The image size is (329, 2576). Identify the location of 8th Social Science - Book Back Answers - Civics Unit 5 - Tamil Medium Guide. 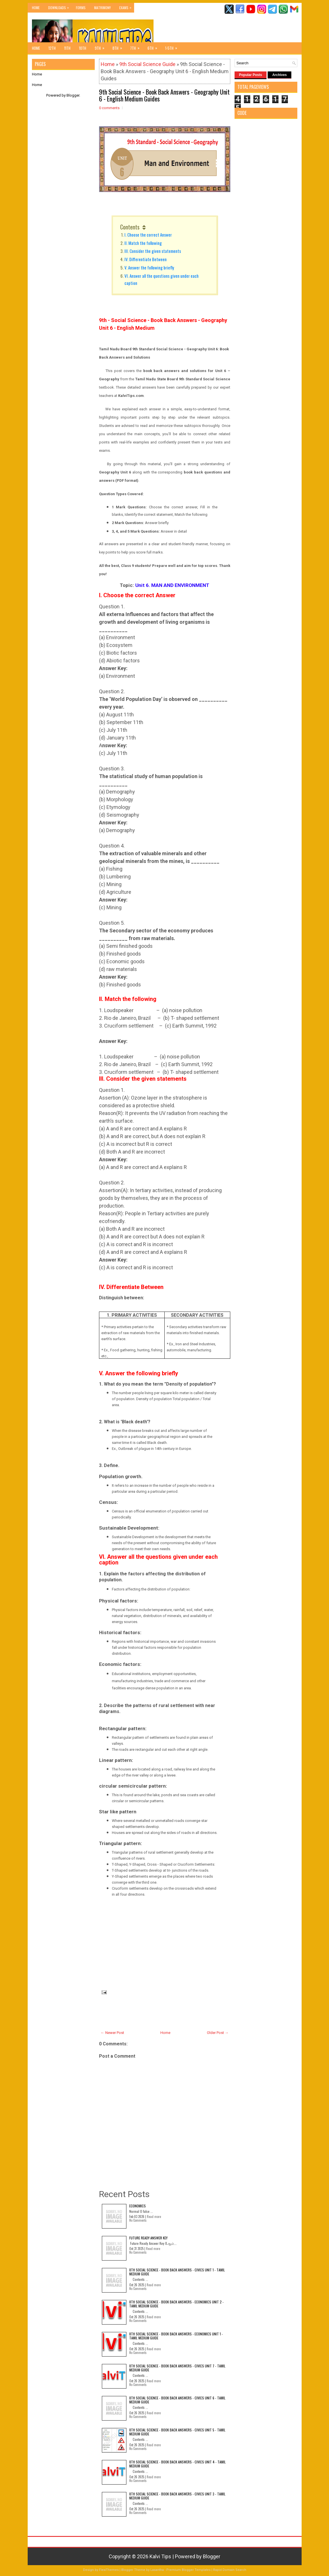
(177, 2431).